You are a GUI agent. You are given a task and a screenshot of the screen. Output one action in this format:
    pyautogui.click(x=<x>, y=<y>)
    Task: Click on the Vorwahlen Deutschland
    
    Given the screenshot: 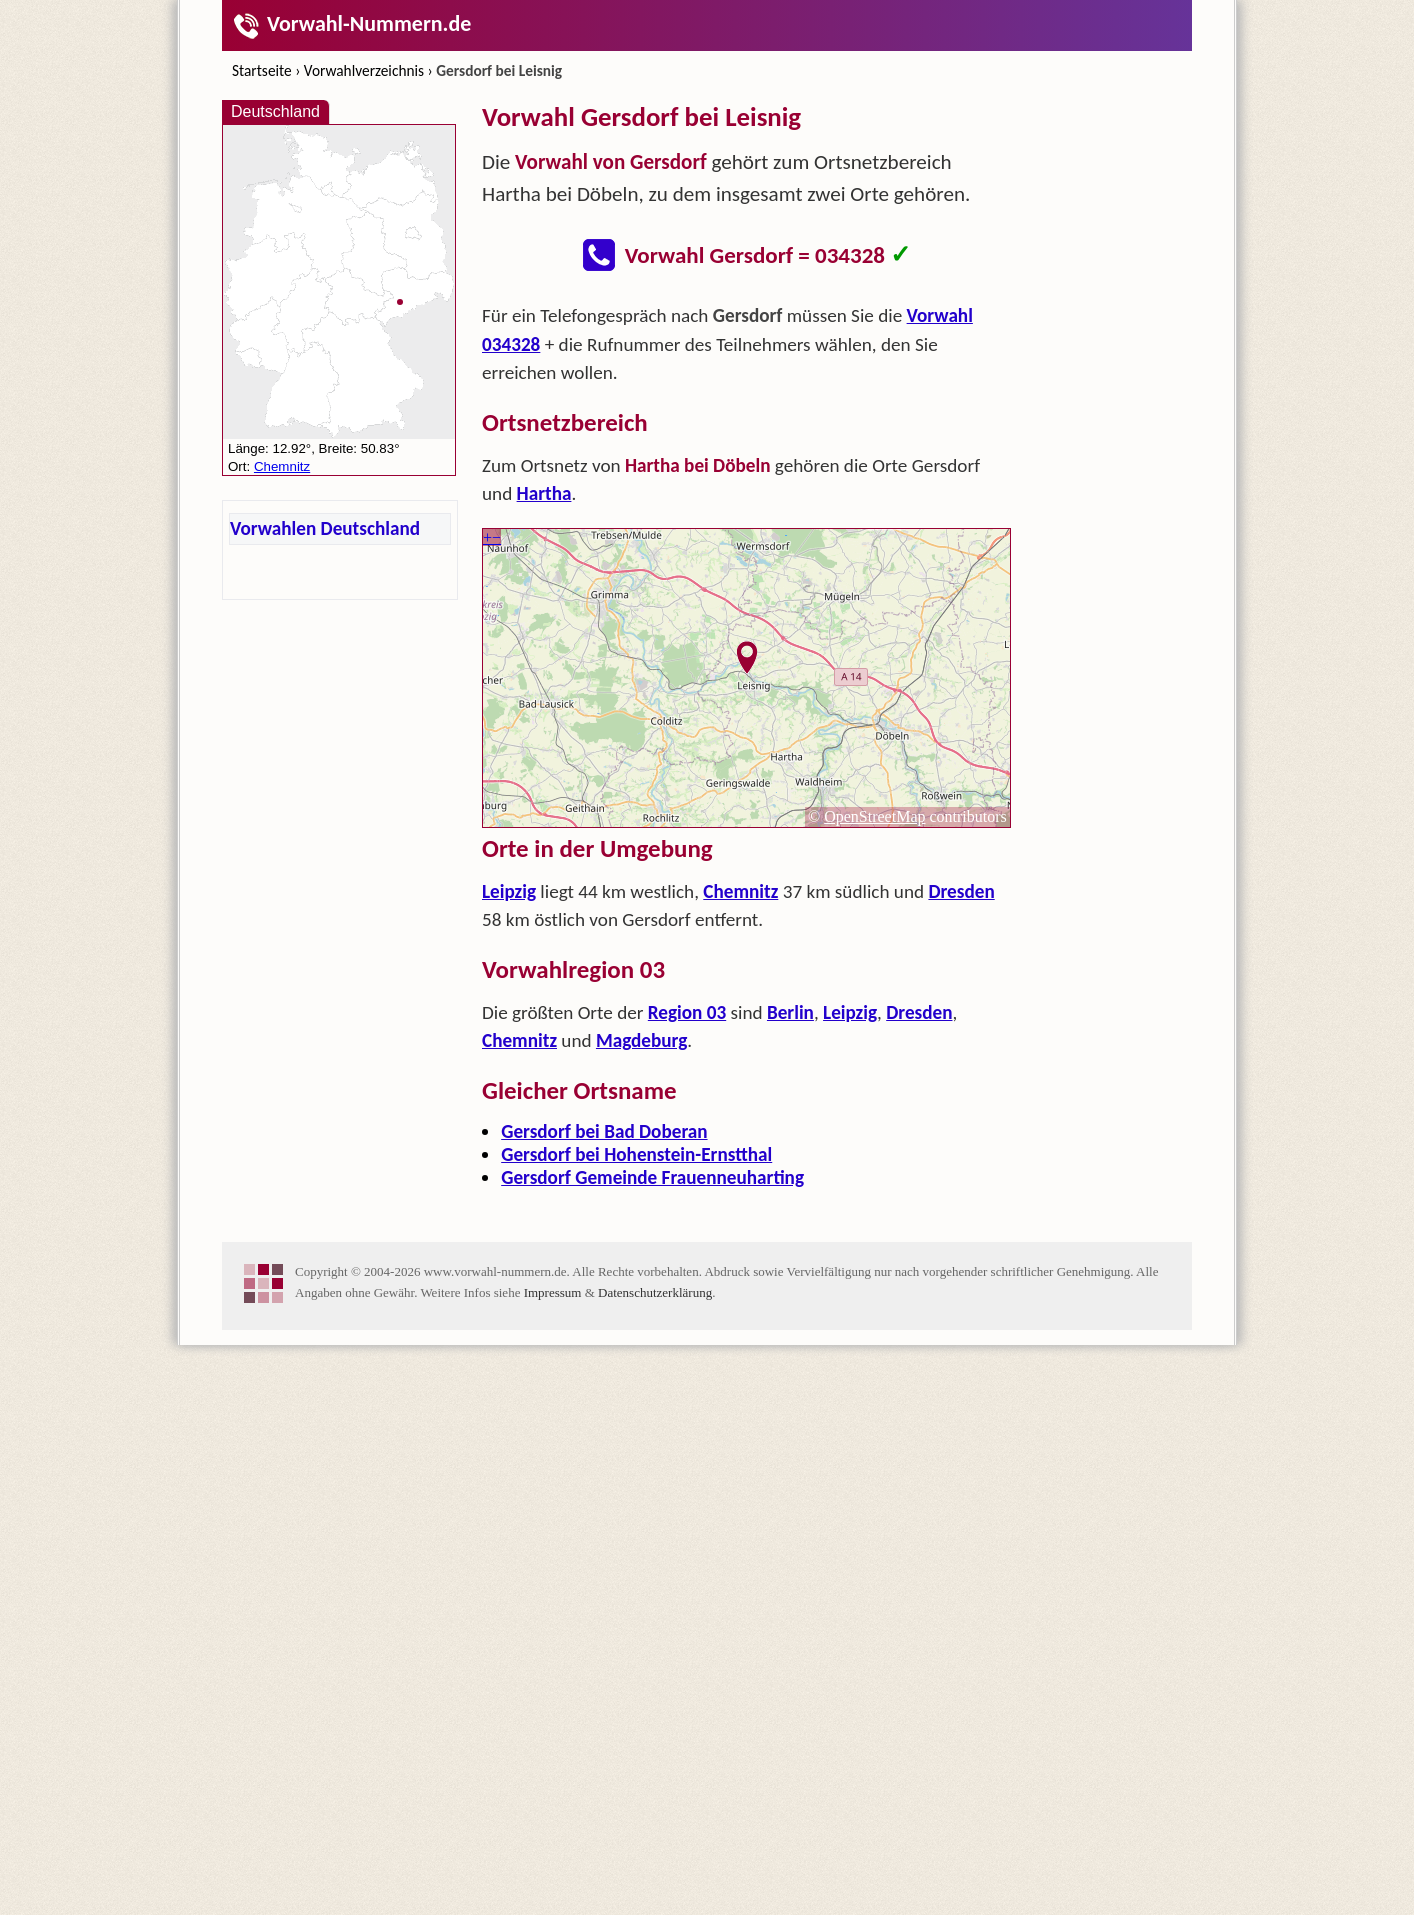 What is the action you would take?
    pyautogui.click(x=325, y=528)
    